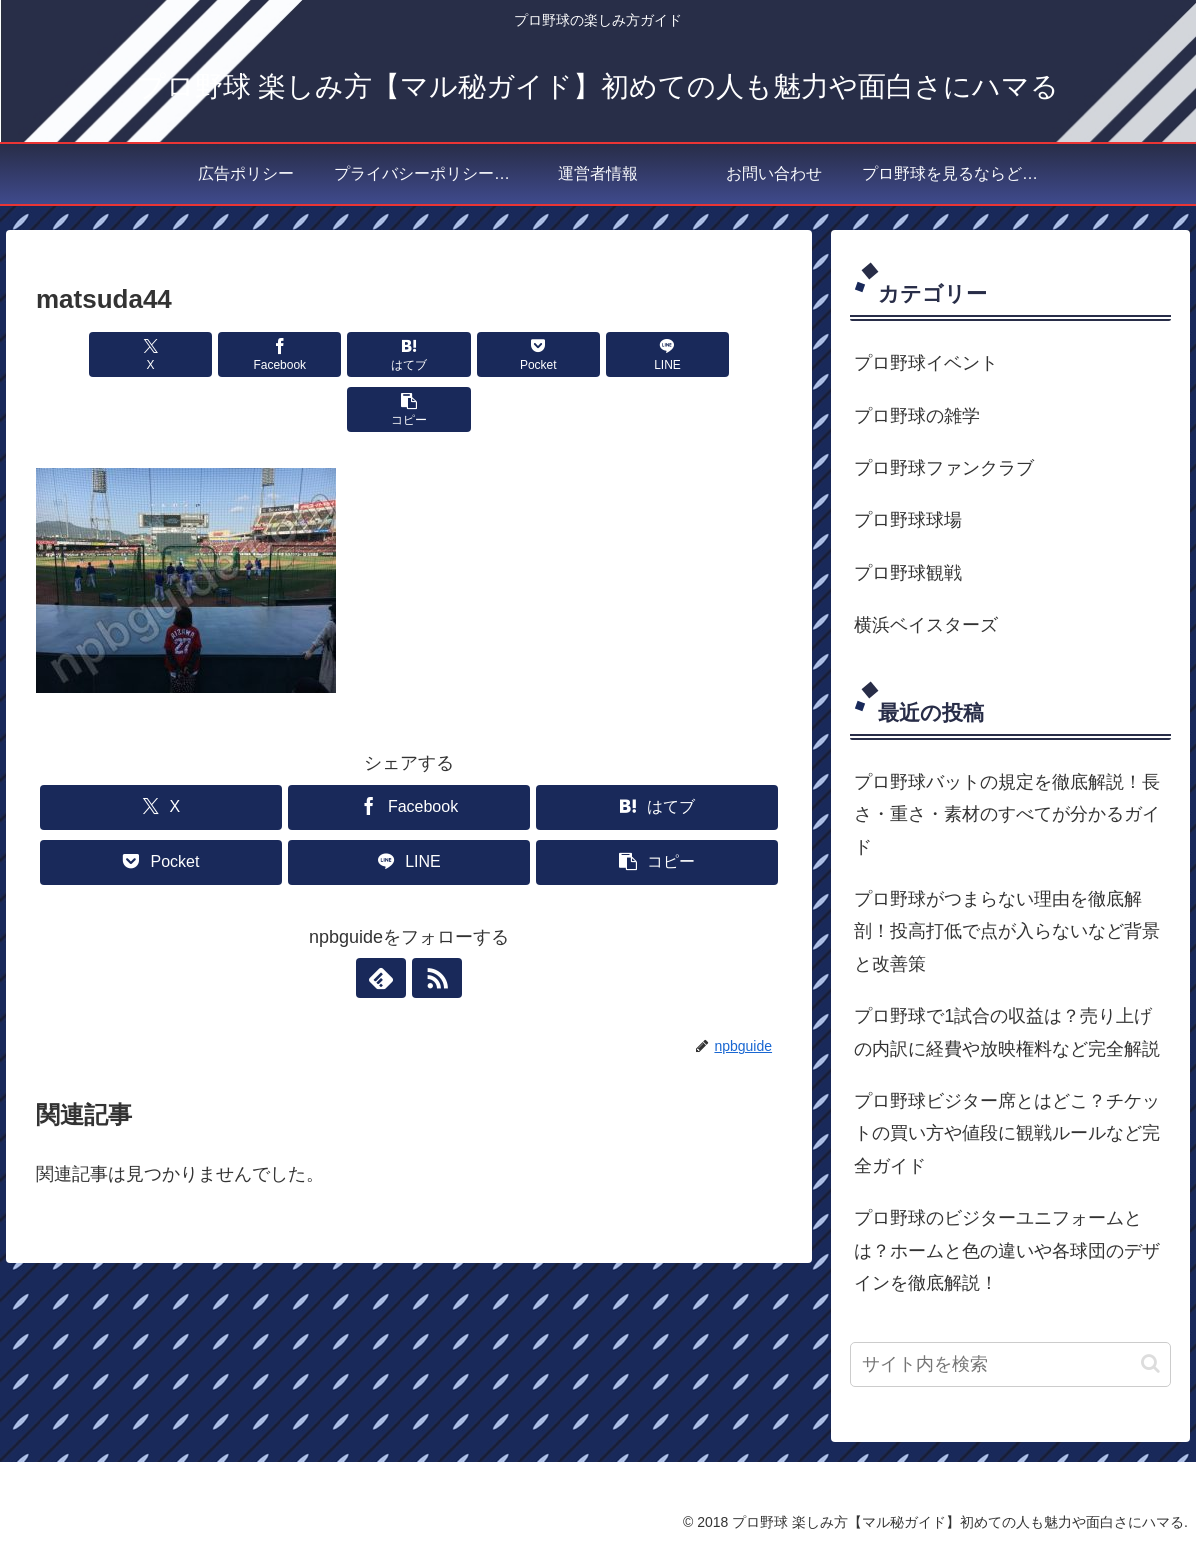 The height and width of the screenshot is (1551, 1196). What do you see at coordinates (432, 923) in the screenshot?
I see `[RSSで更新情報を購読]` at bounding box center [432, 923].